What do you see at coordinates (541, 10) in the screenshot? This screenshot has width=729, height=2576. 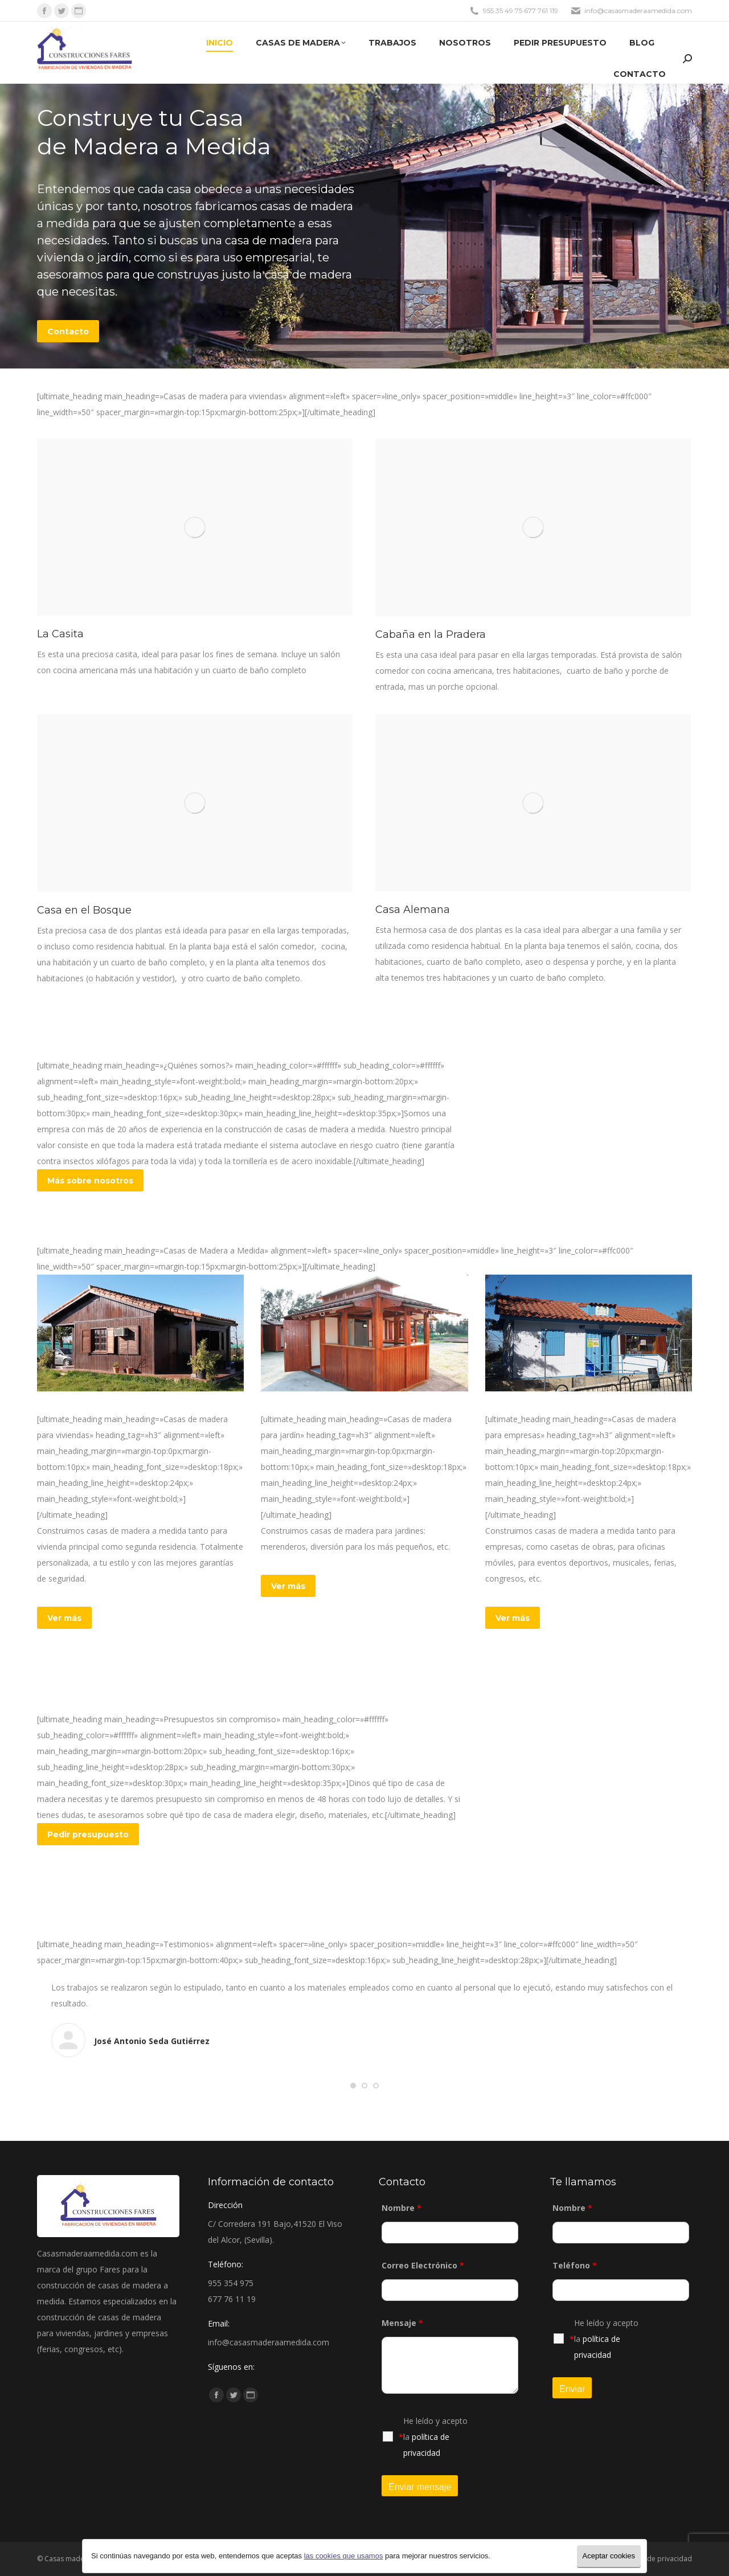 I see `677 761 119` at bounding box center [541, 10].